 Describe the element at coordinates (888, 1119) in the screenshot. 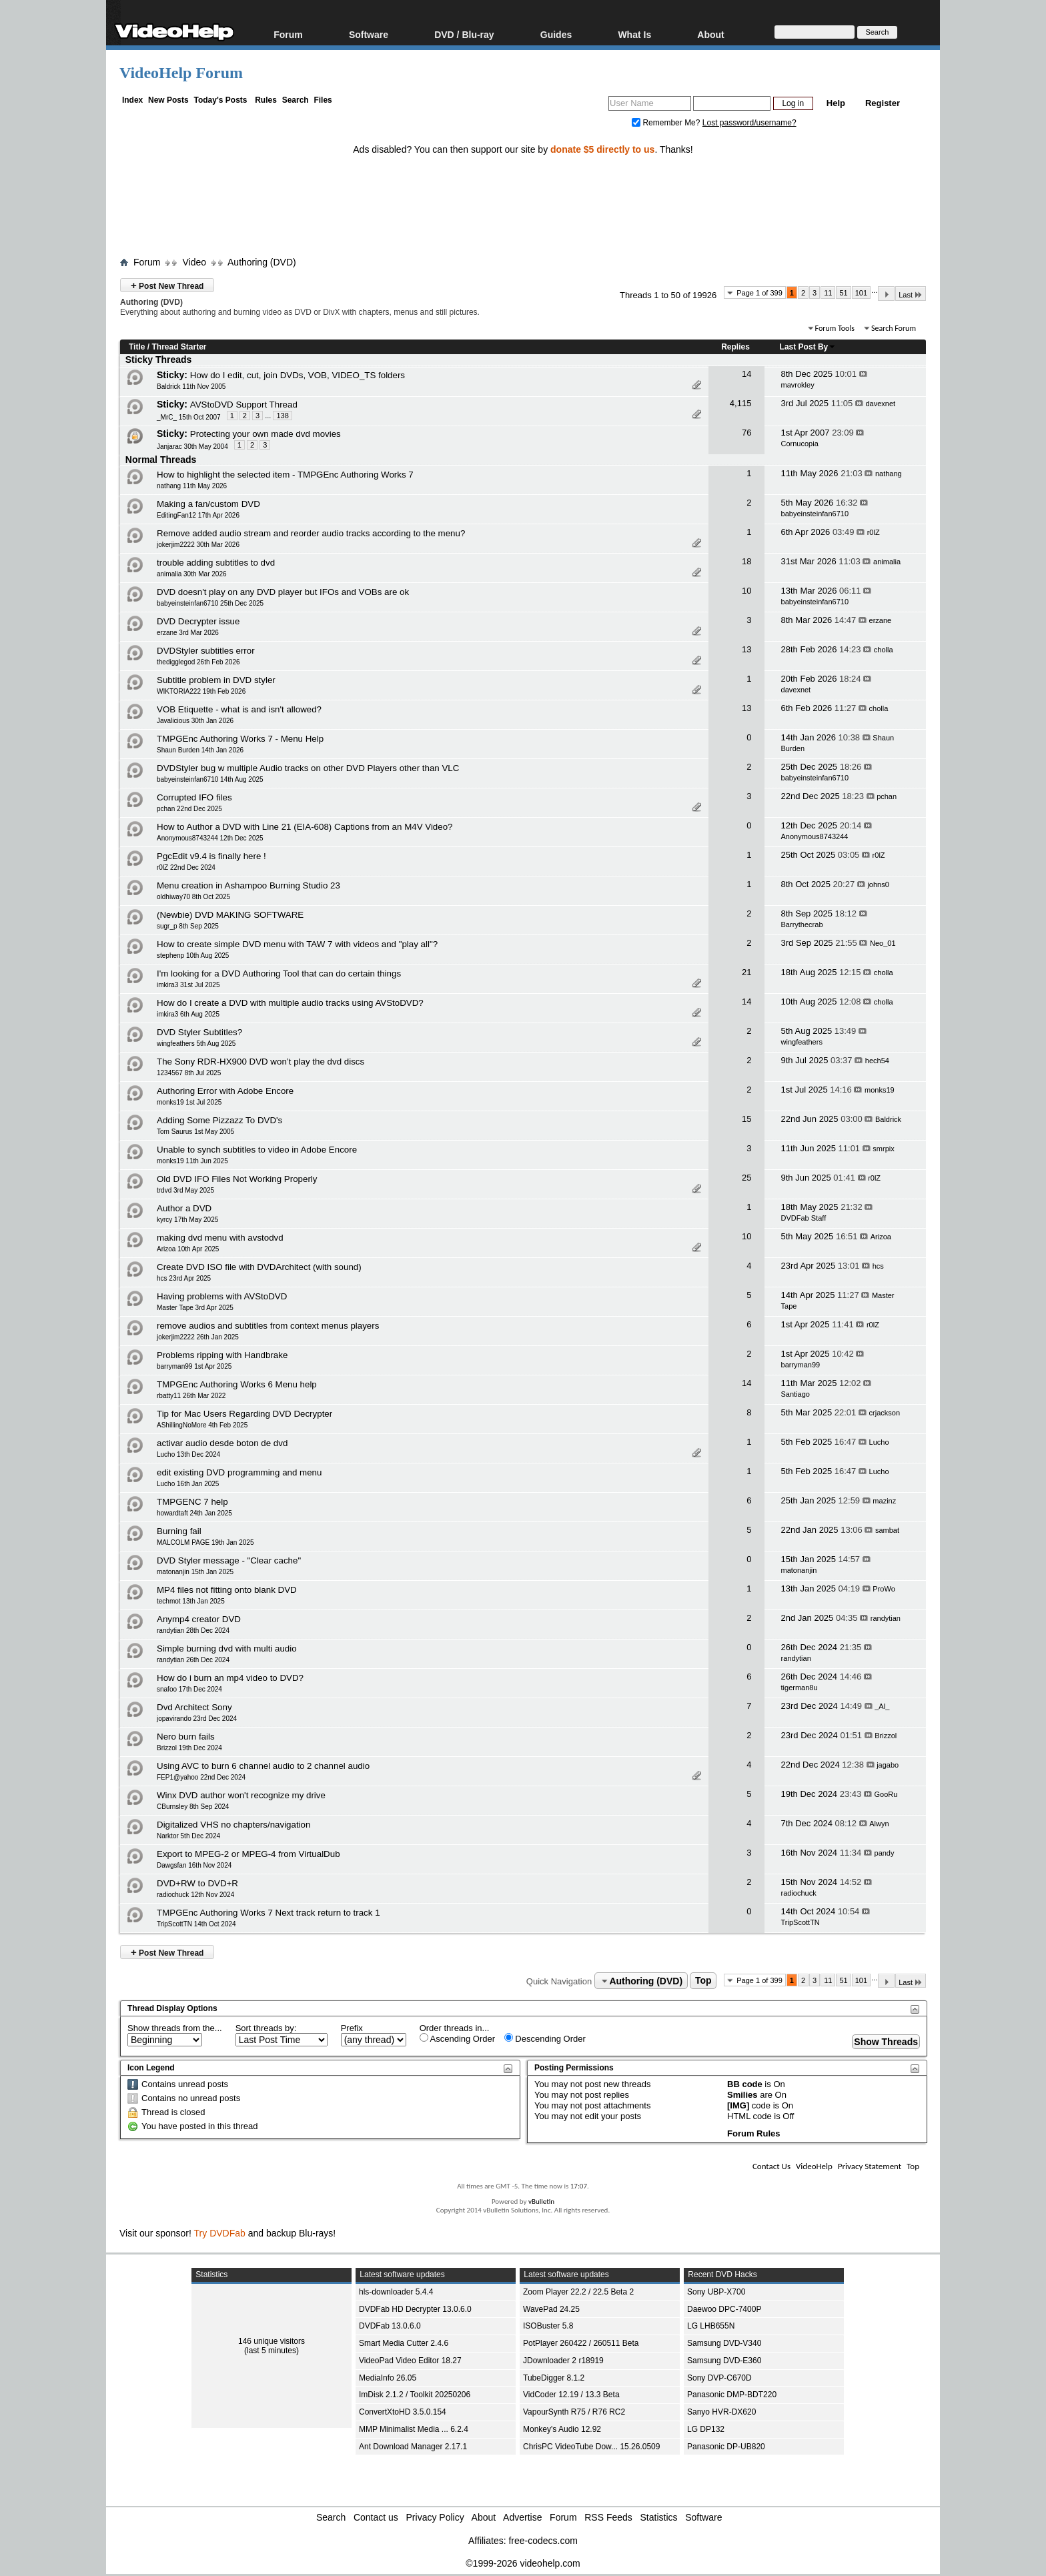

I see `Baldrick` at that location.